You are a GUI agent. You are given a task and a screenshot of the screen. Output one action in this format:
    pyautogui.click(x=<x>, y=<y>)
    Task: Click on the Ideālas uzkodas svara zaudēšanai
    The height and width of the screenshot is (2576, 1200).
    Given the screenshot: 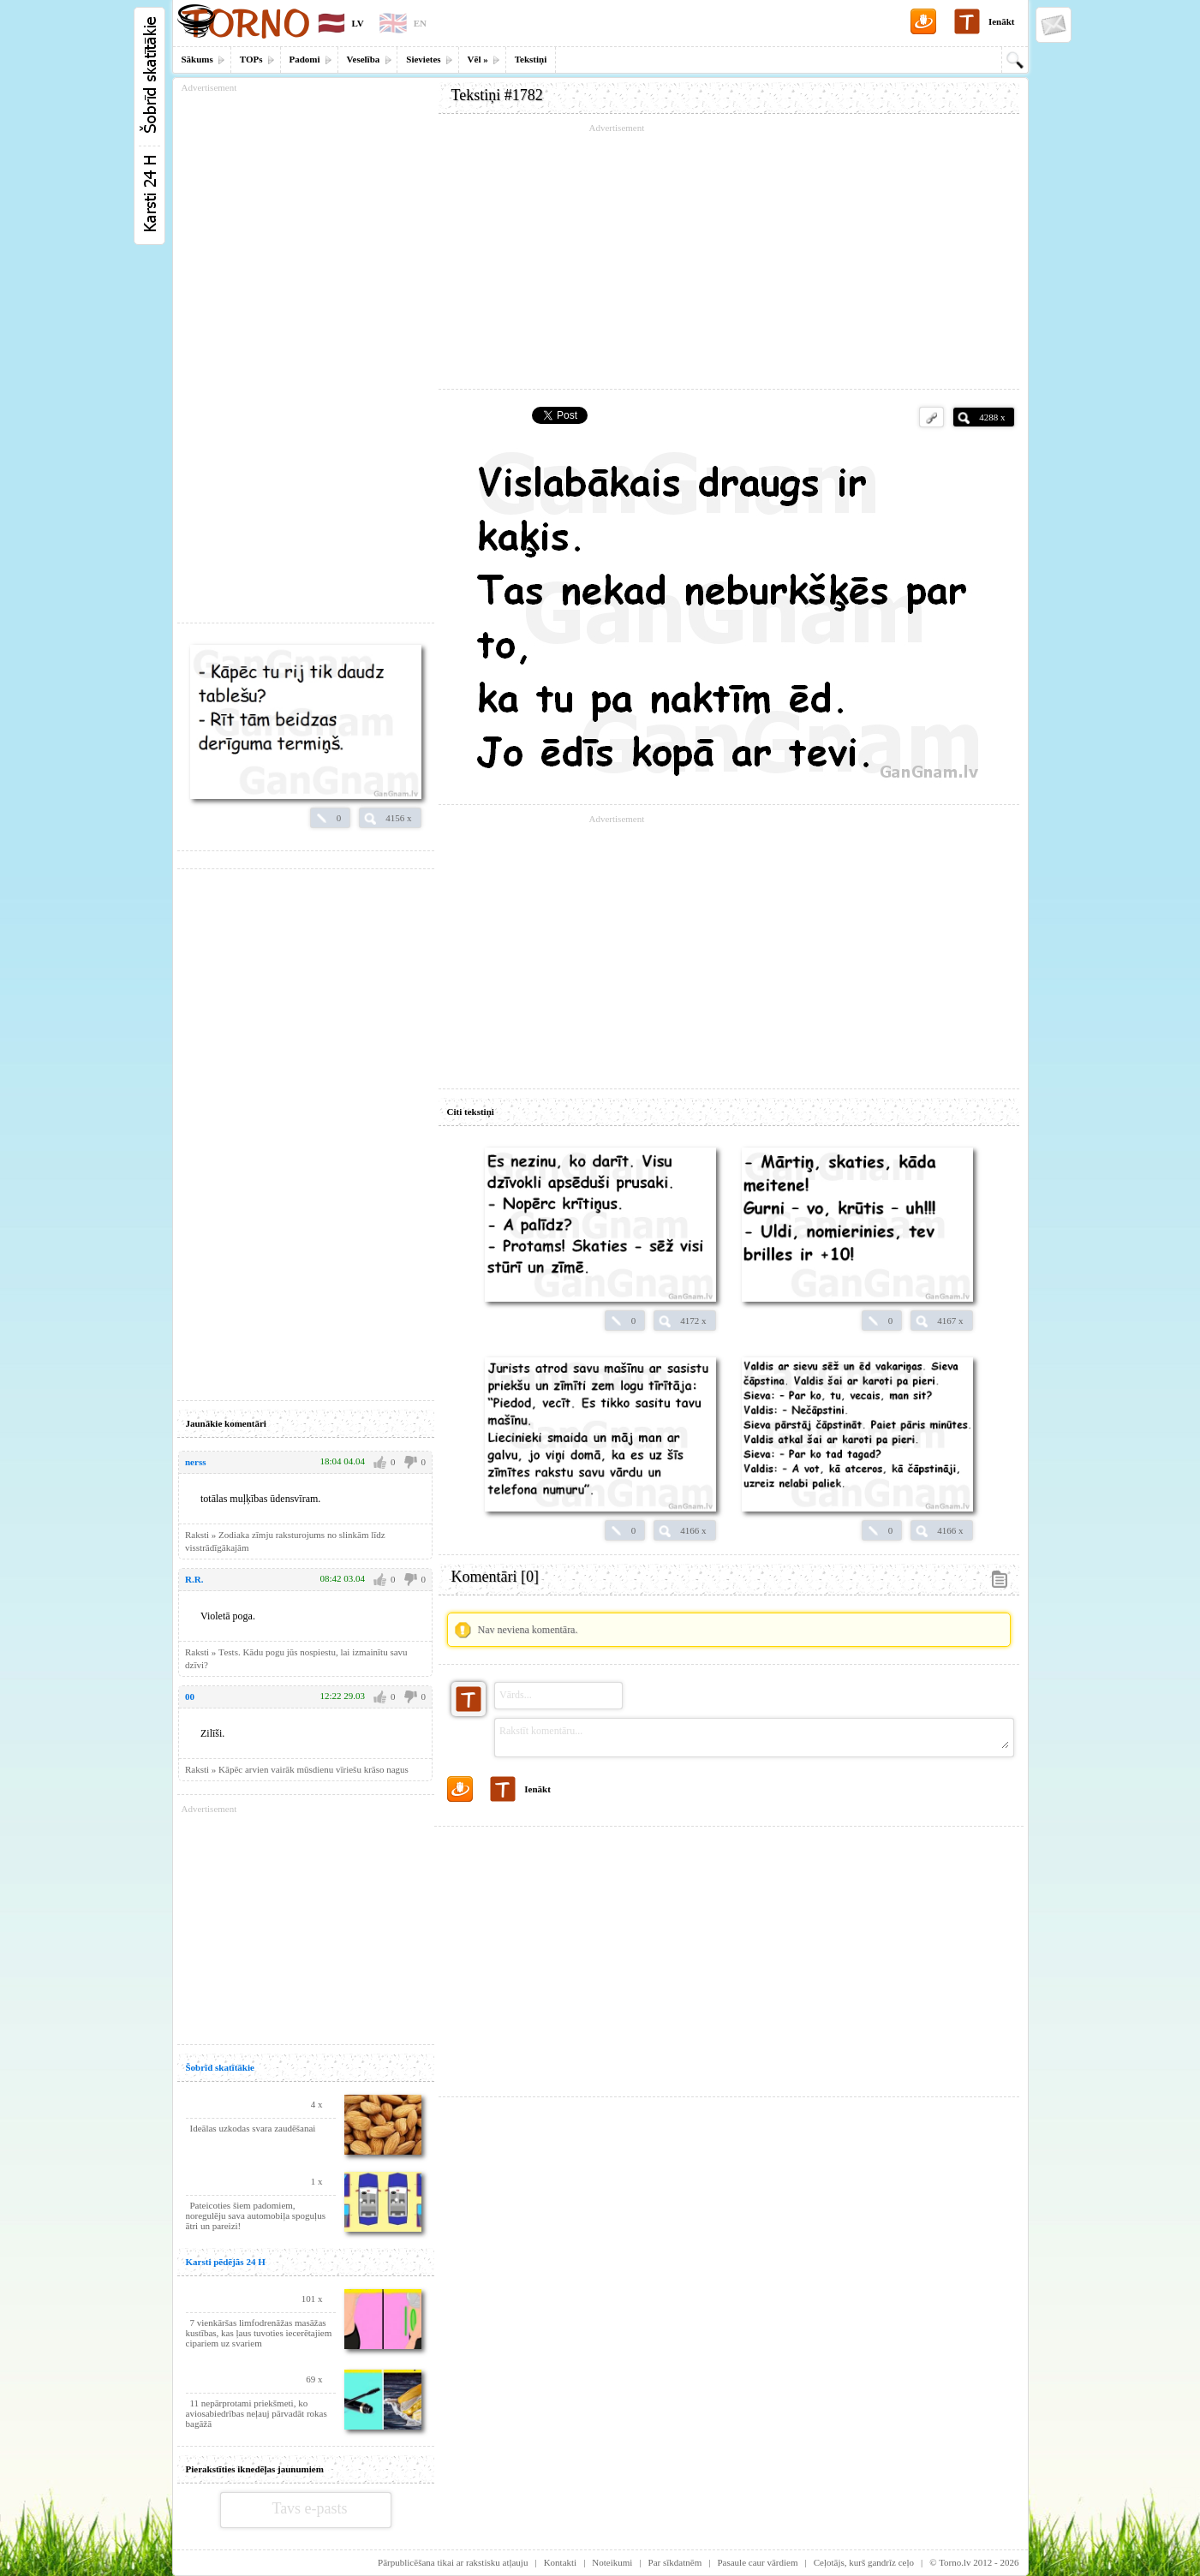 What is the action you would take?
    pyautogui.click(x=253, y=2128)
    